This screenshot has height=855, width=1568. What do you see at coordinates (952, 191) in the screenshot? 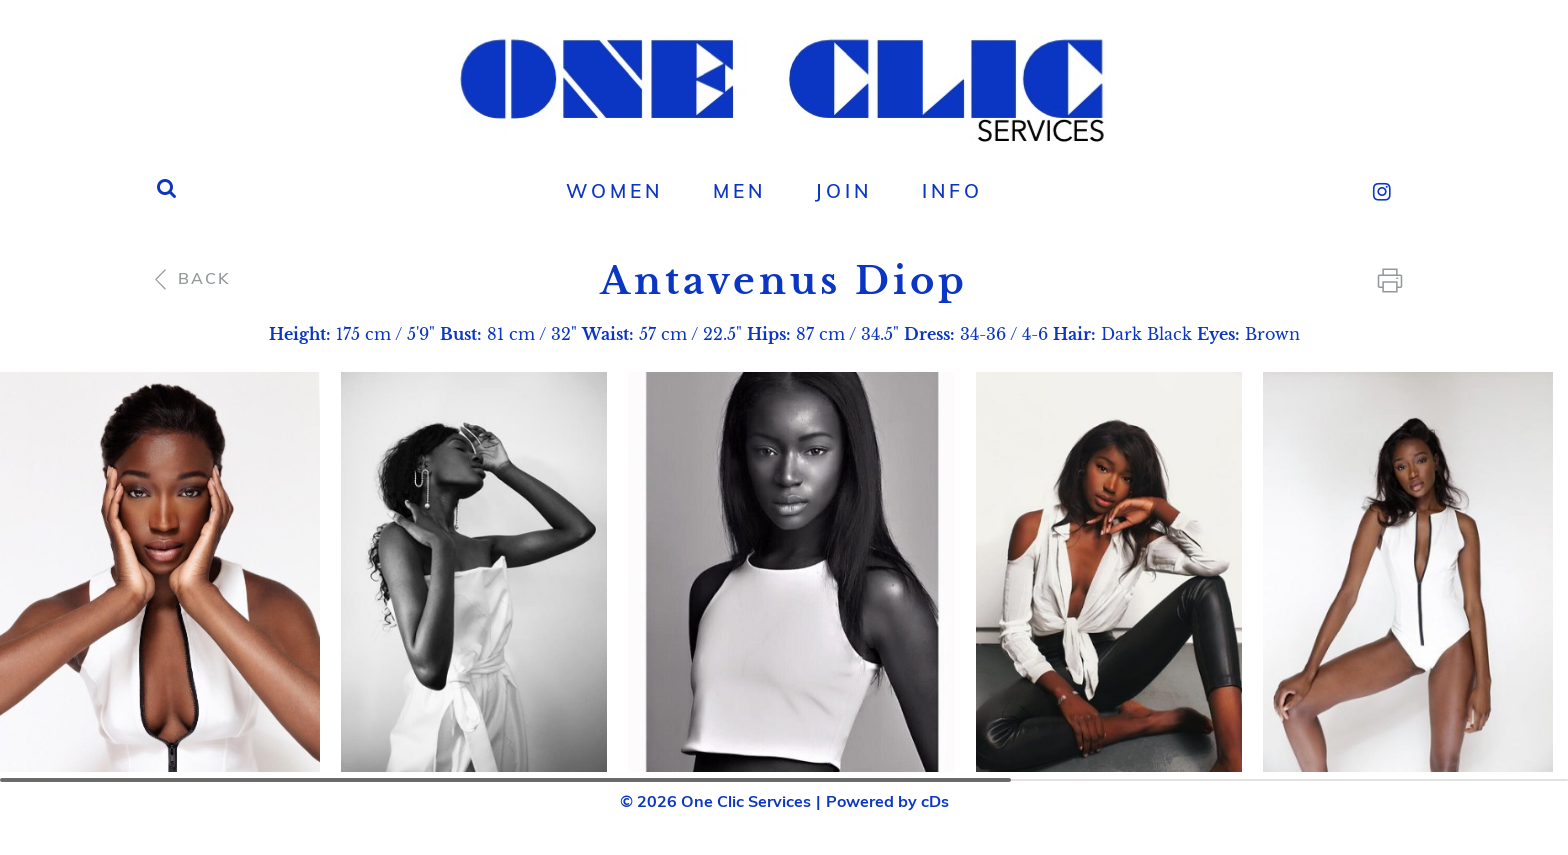
I see `Info` at bounding box center [952, 191].